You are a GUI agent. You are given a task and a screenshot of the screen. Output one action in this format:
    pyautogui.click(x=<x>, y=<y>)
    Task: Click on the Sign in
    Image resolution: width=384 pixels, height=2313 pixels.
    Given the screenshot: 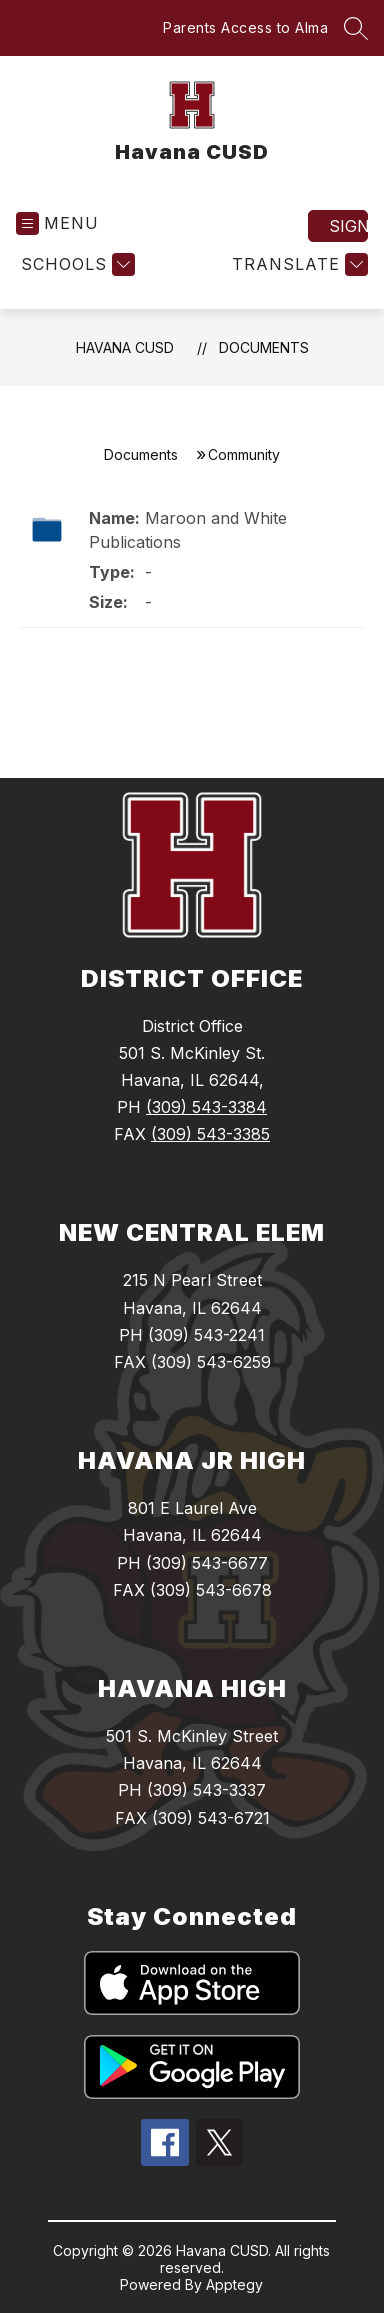 What is the action you would take?
    pyautogui.click(x=348, y=226)
    